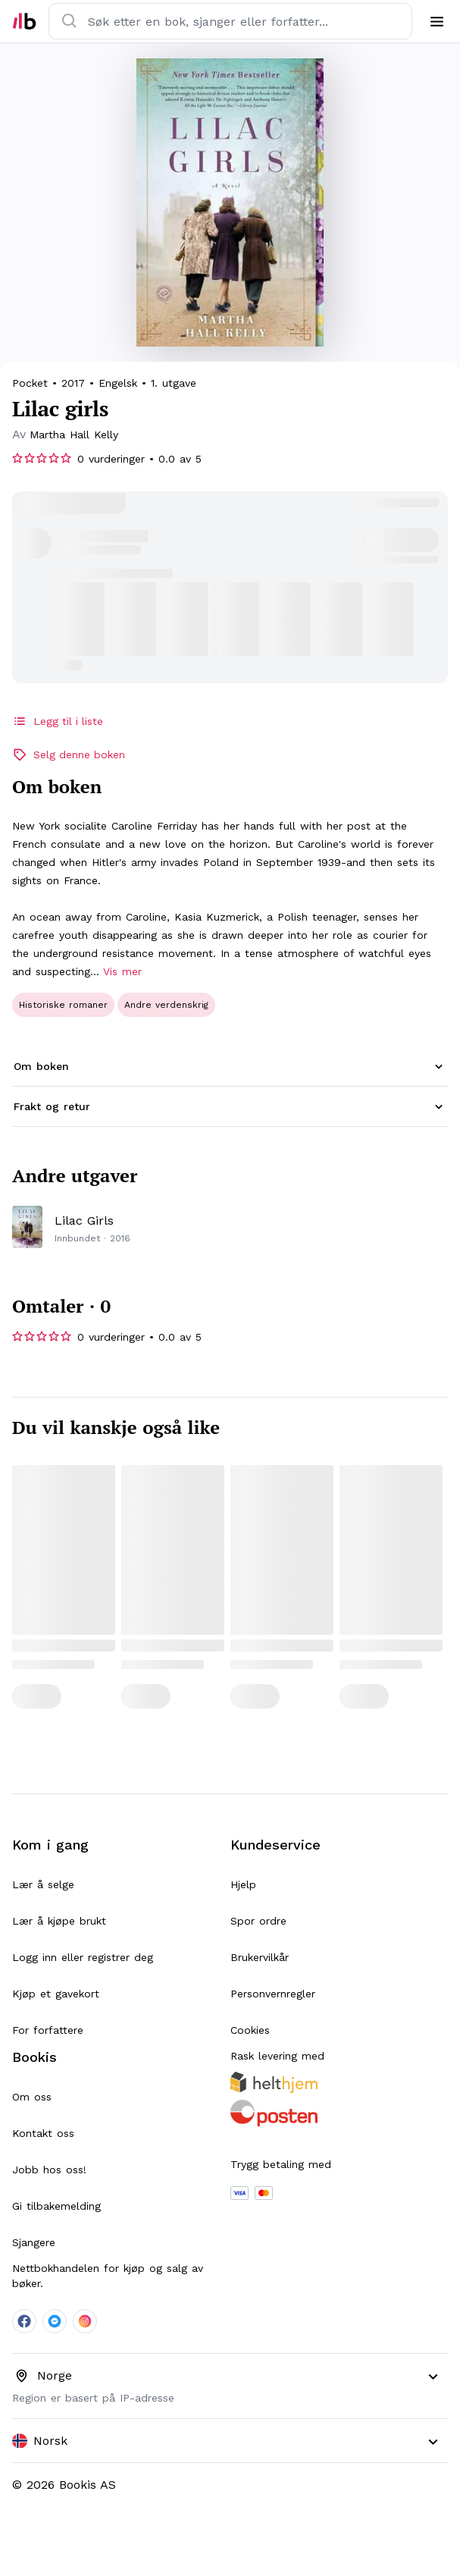  Describe the element at coordinates (43, 1884) in the screenshot. I see `Lær å selge` at that location.